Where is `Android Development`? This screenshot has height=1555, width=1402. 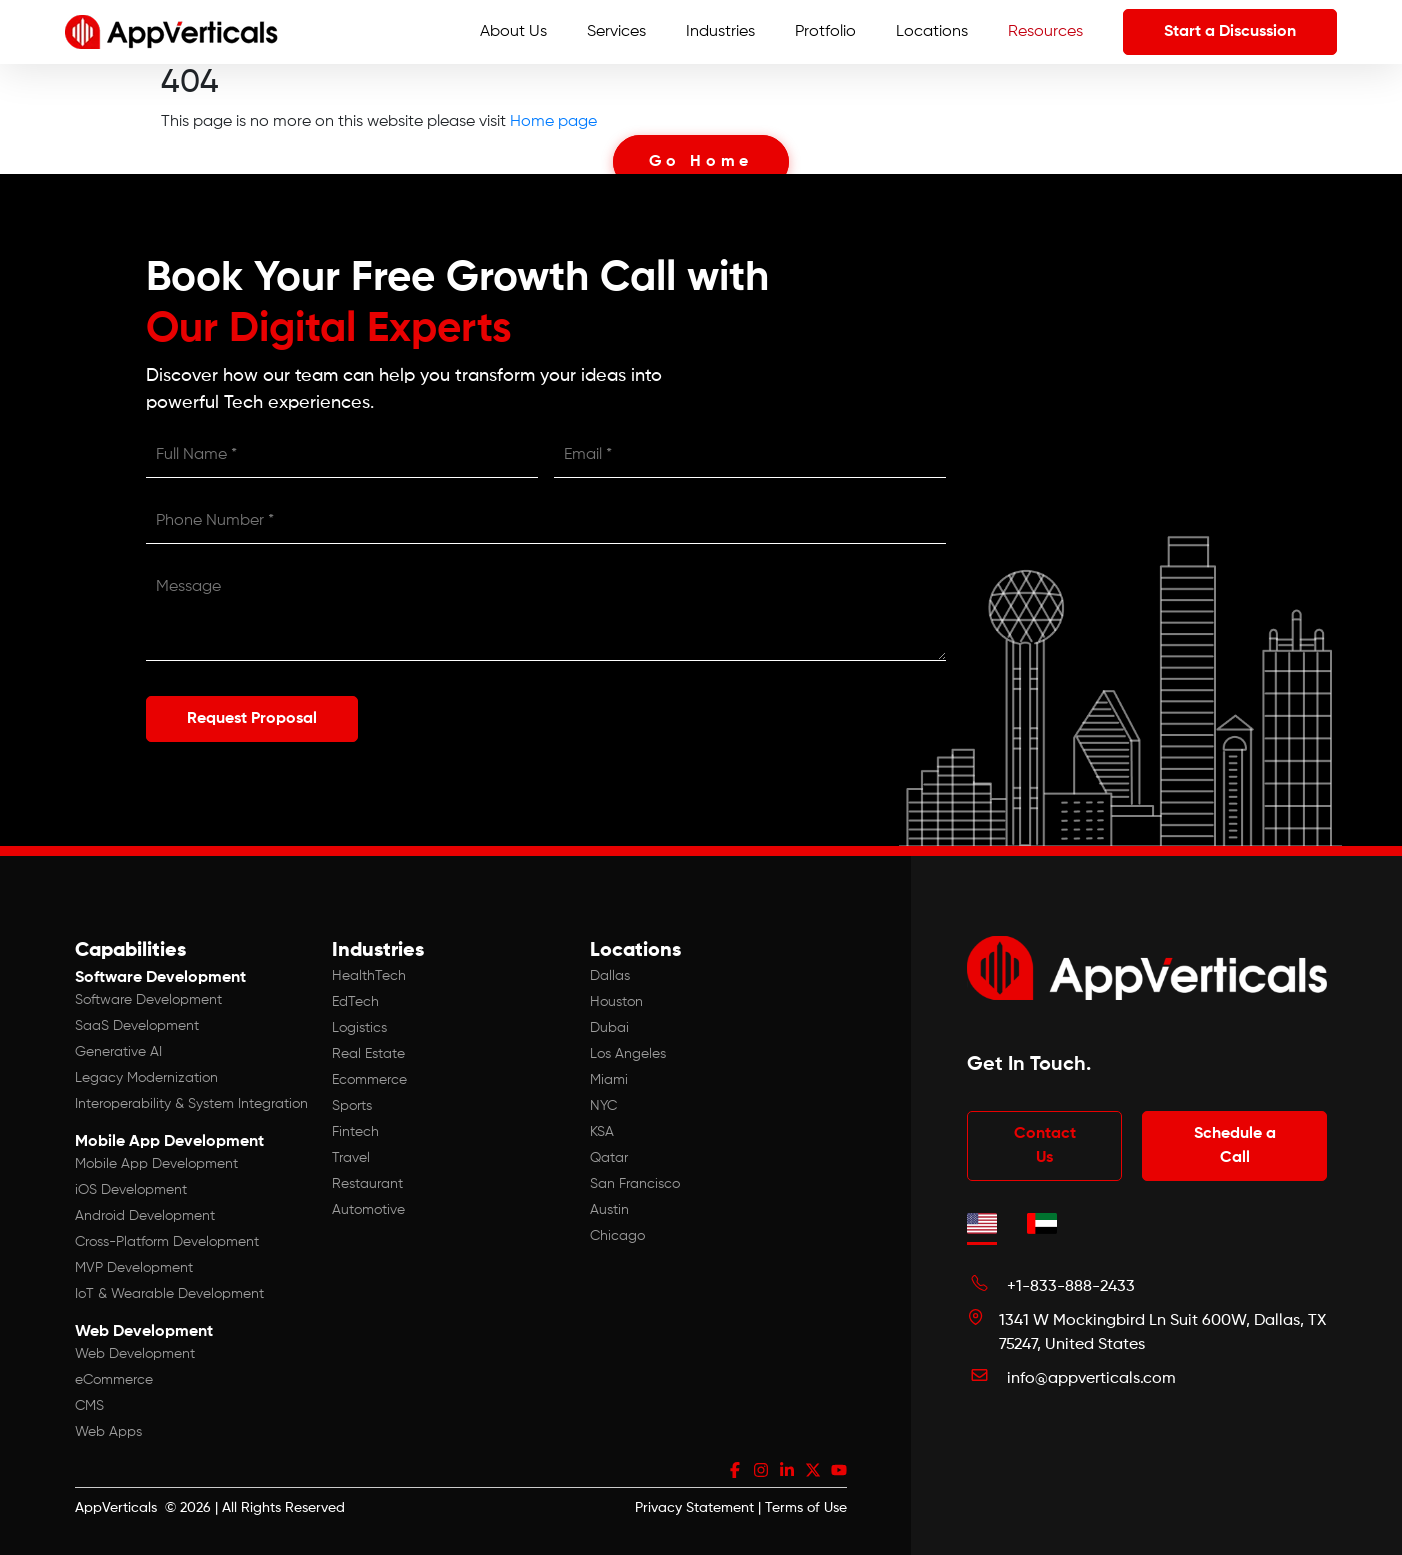 Android Development is located at coordinates (145, 1216).